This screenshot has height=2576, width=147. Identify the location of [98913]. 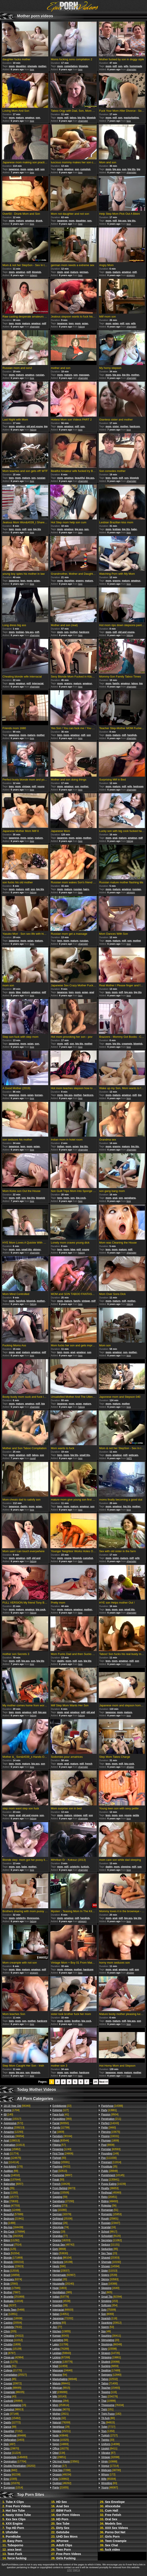
(13, 2409).